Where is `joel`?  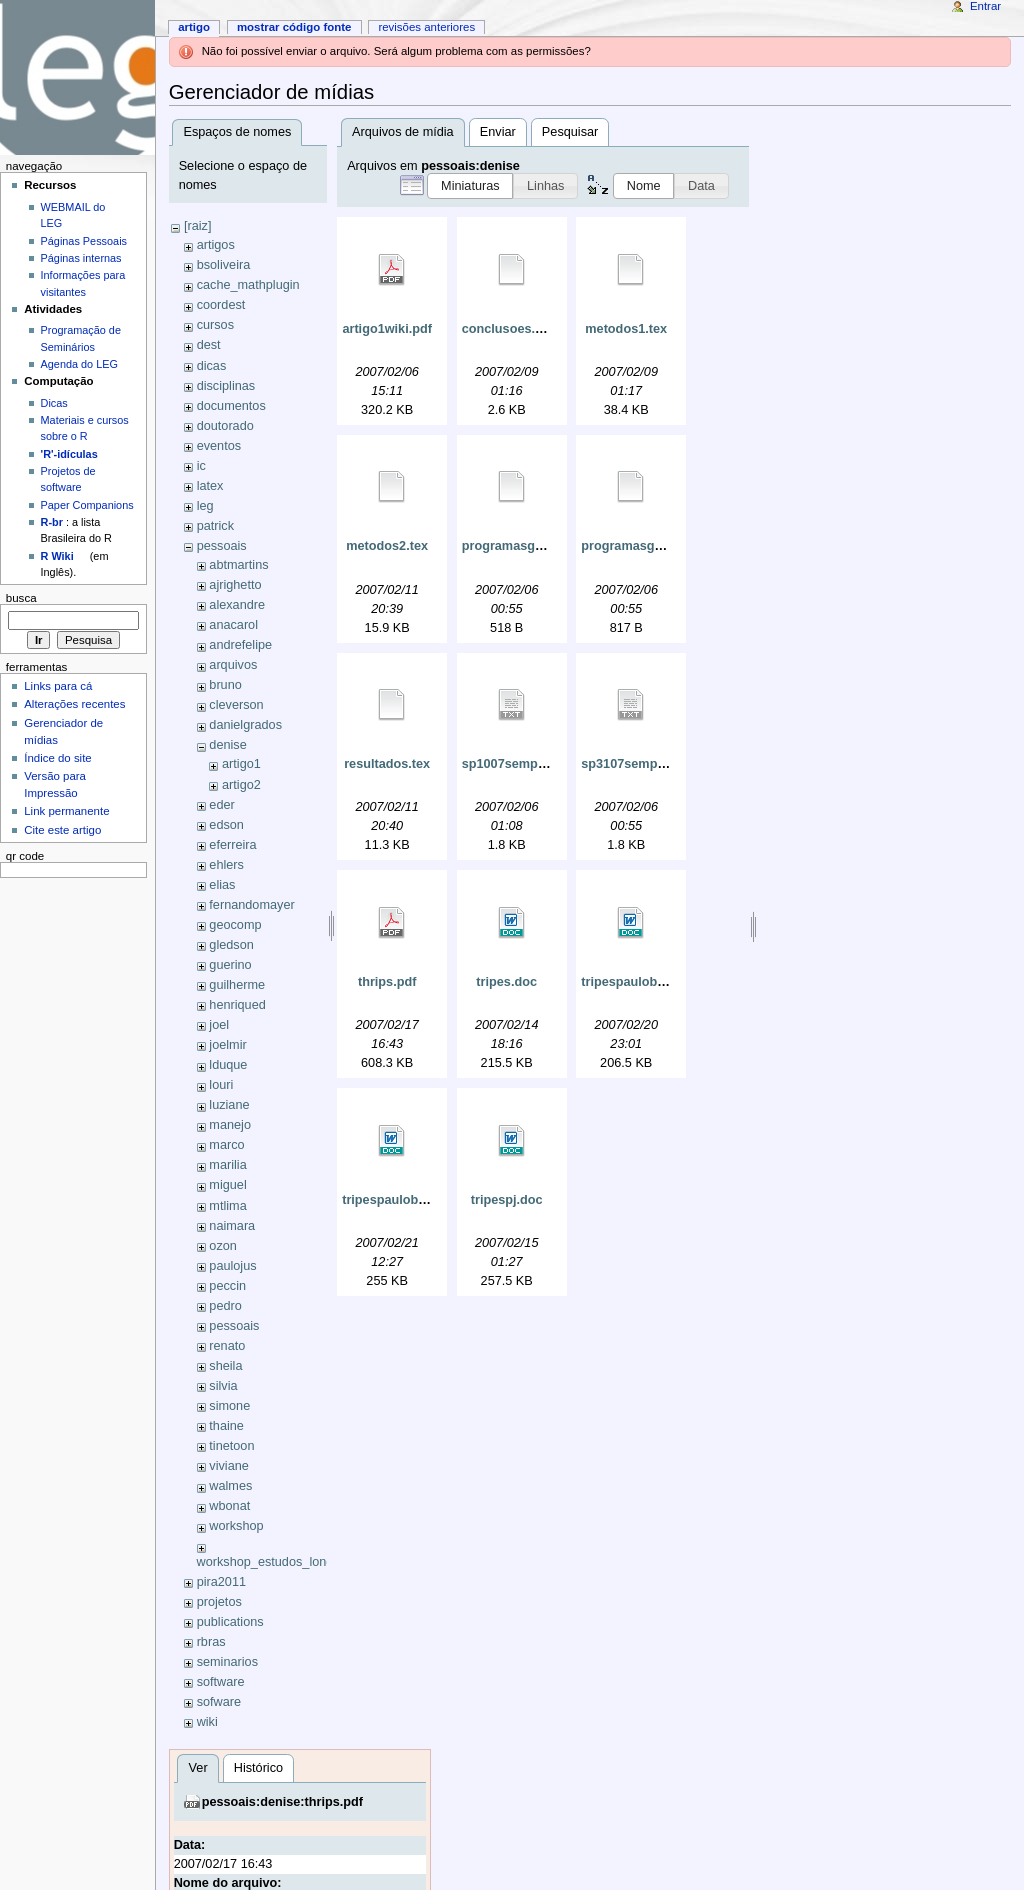 joel is located at coordinates (219, 1025).